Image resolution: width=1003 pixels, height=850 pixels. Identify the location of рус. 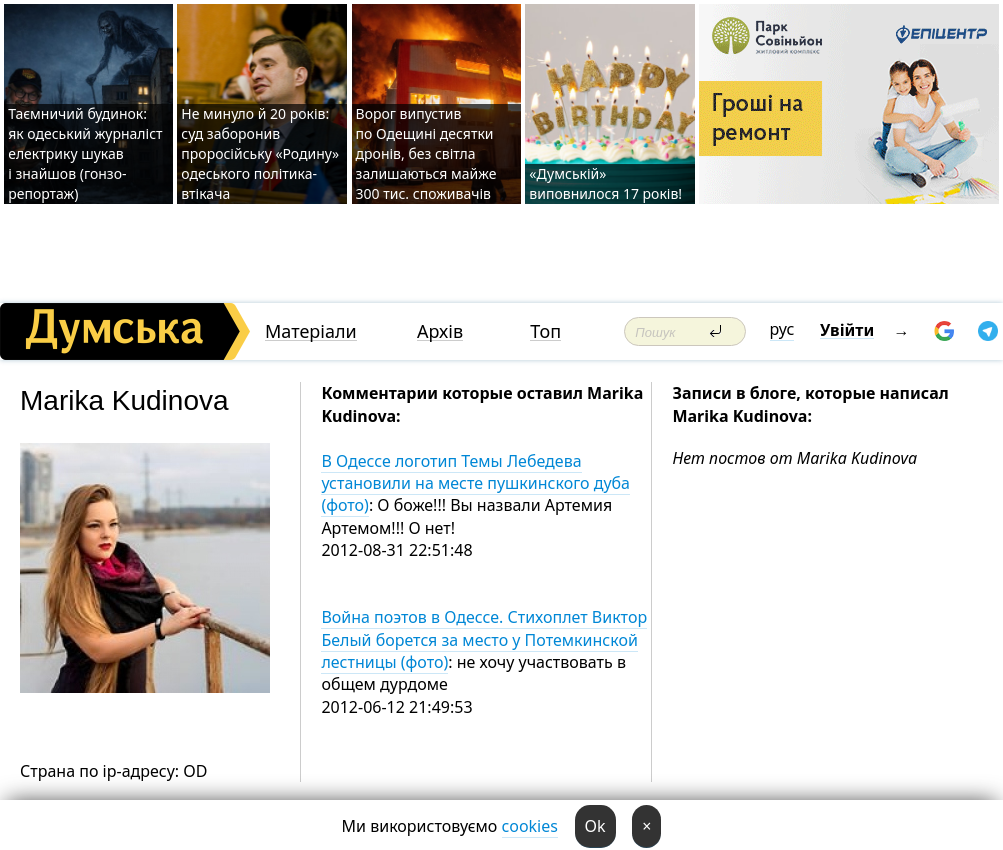
(782, 329).